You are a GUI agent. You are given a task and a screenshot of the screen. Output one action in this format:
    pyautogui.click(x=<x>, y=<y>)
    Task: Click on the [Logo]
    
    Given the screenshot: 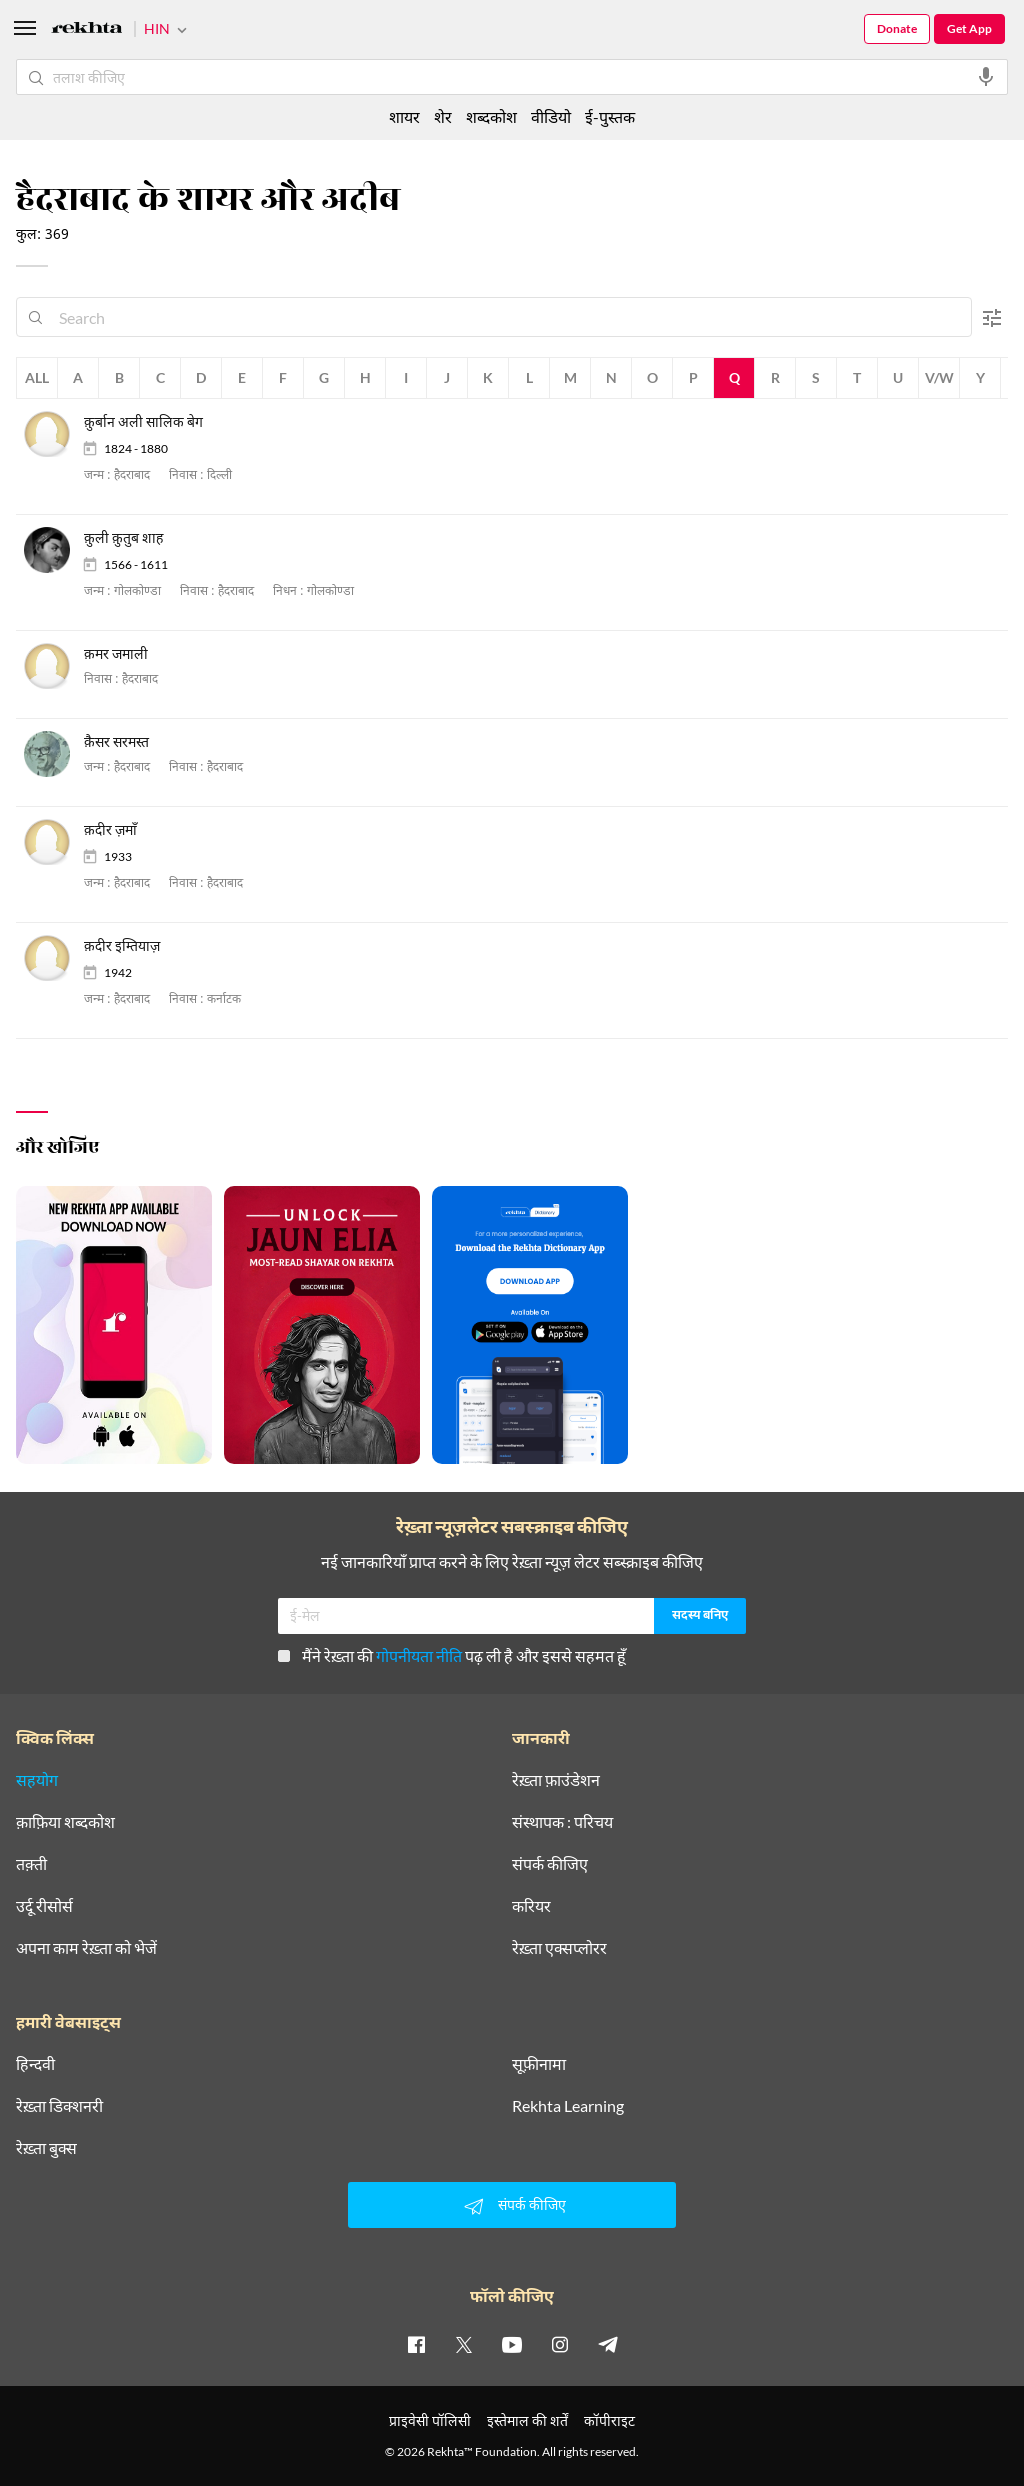 What is the action you would take?
    pyautogui.click(x=87, y=30)
    